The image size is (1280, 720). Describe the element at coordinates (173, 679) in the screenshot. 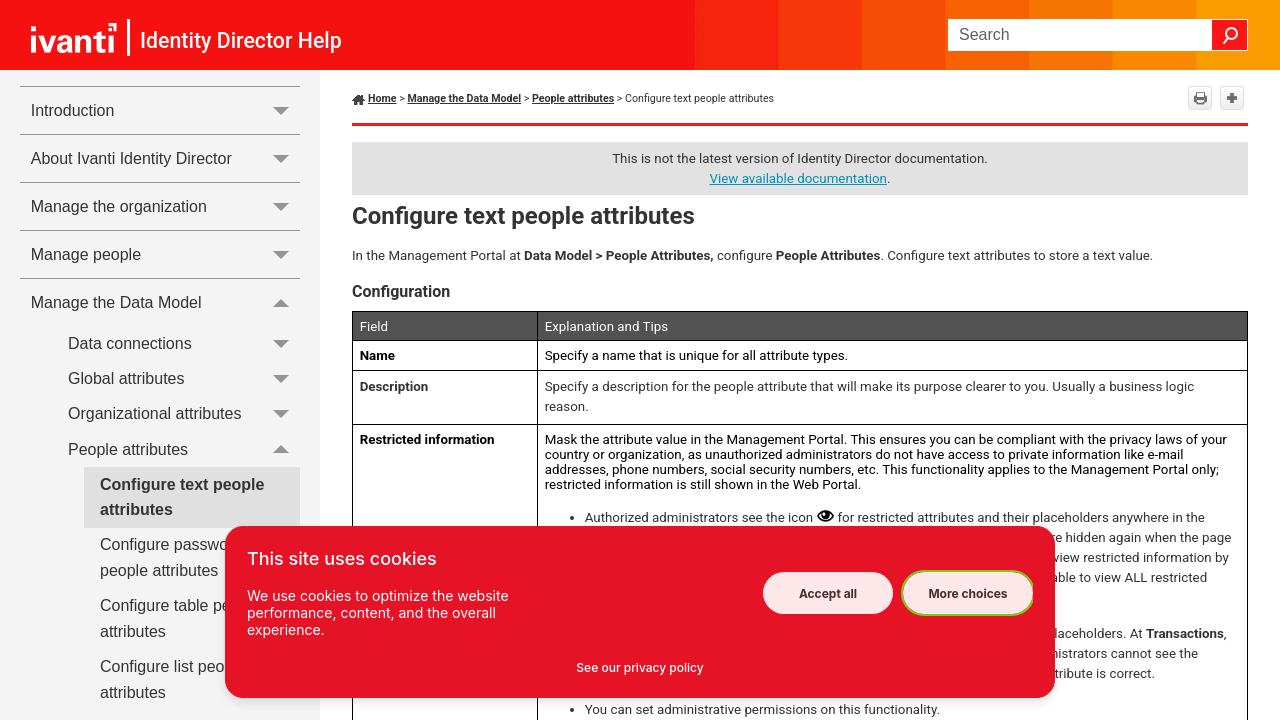

I see `Configure list people attributes` at that location.